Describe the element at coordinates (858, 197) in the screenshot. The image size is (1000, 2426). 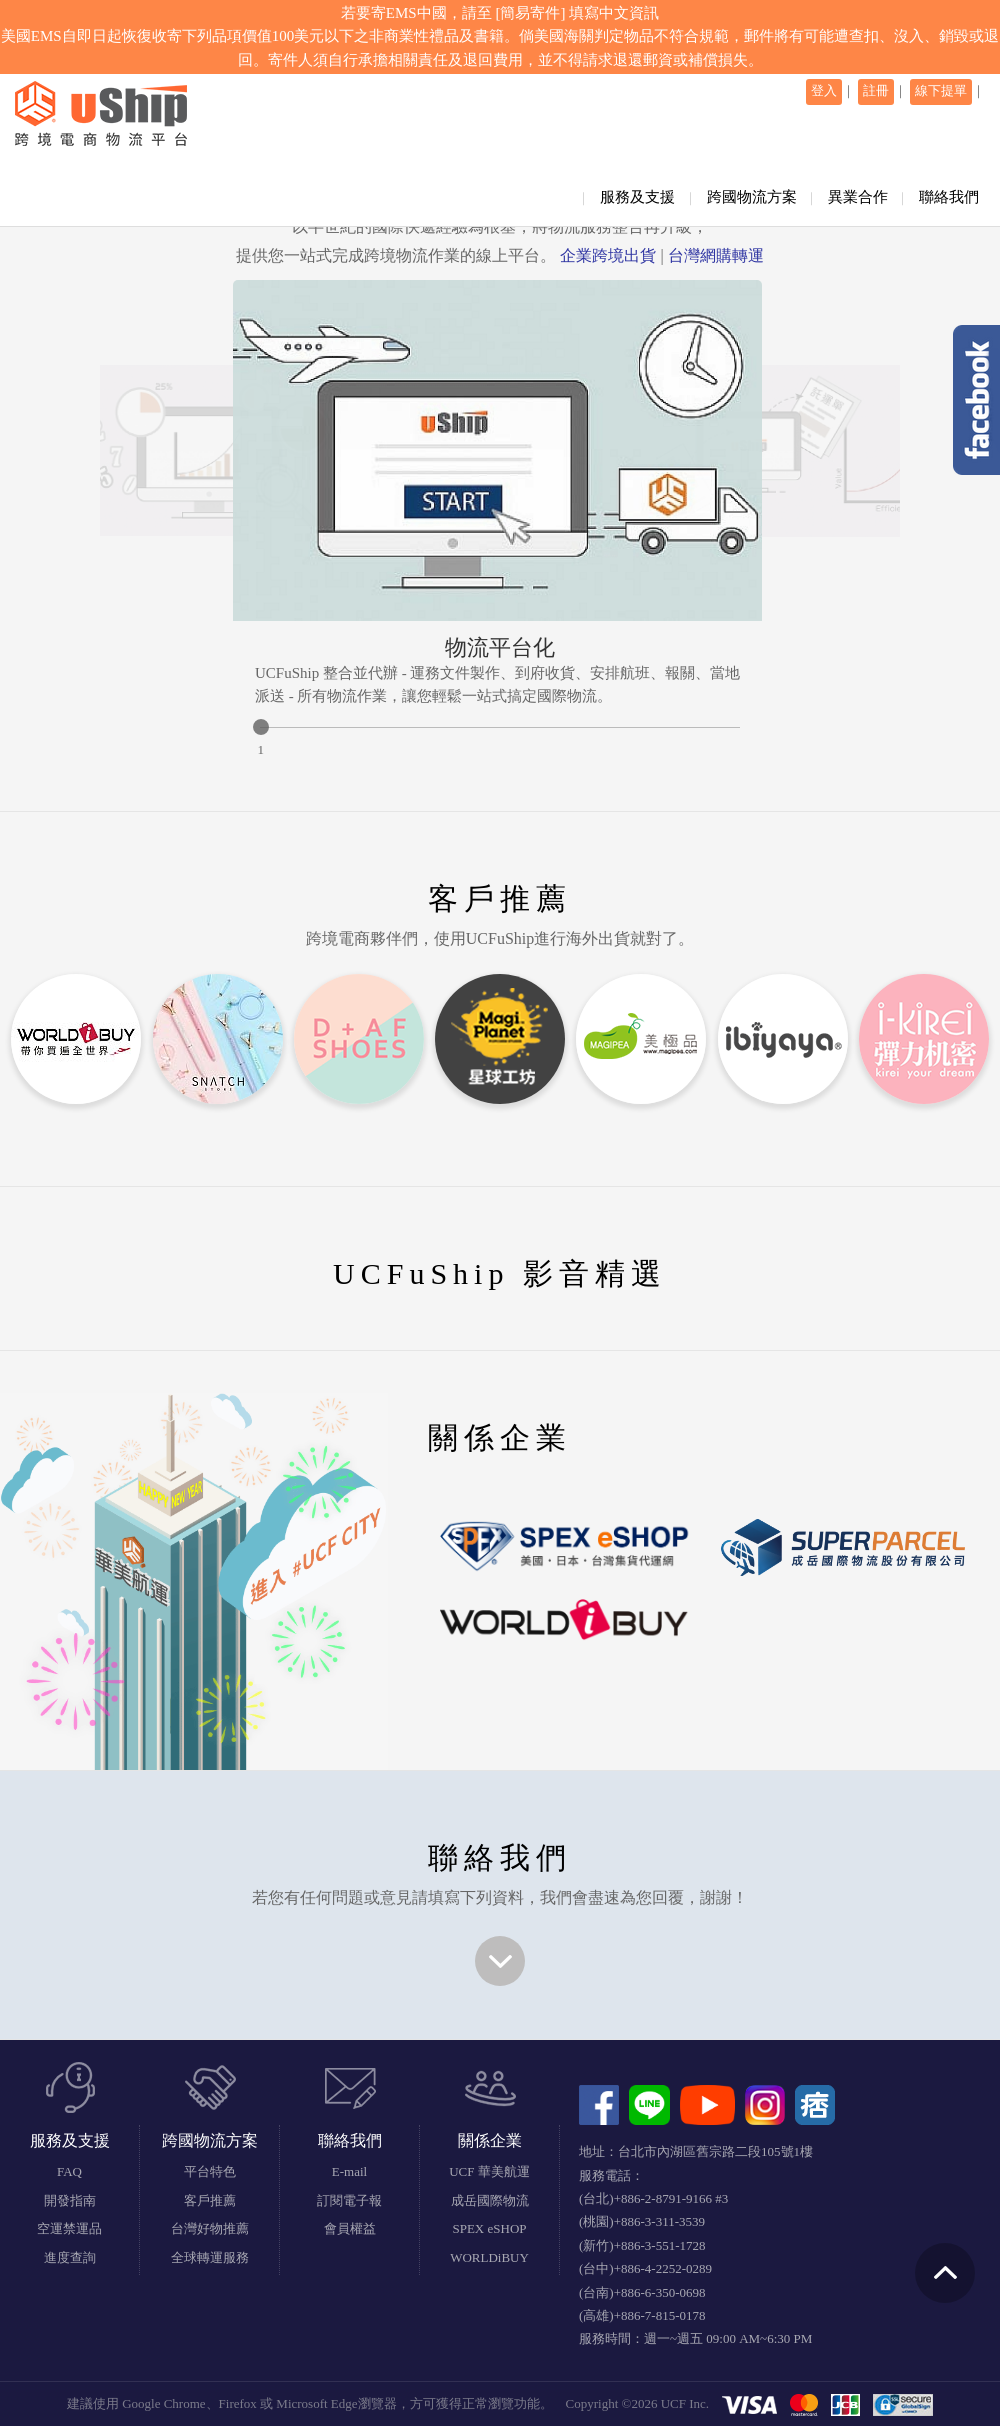
I see `異業合作` at that location.